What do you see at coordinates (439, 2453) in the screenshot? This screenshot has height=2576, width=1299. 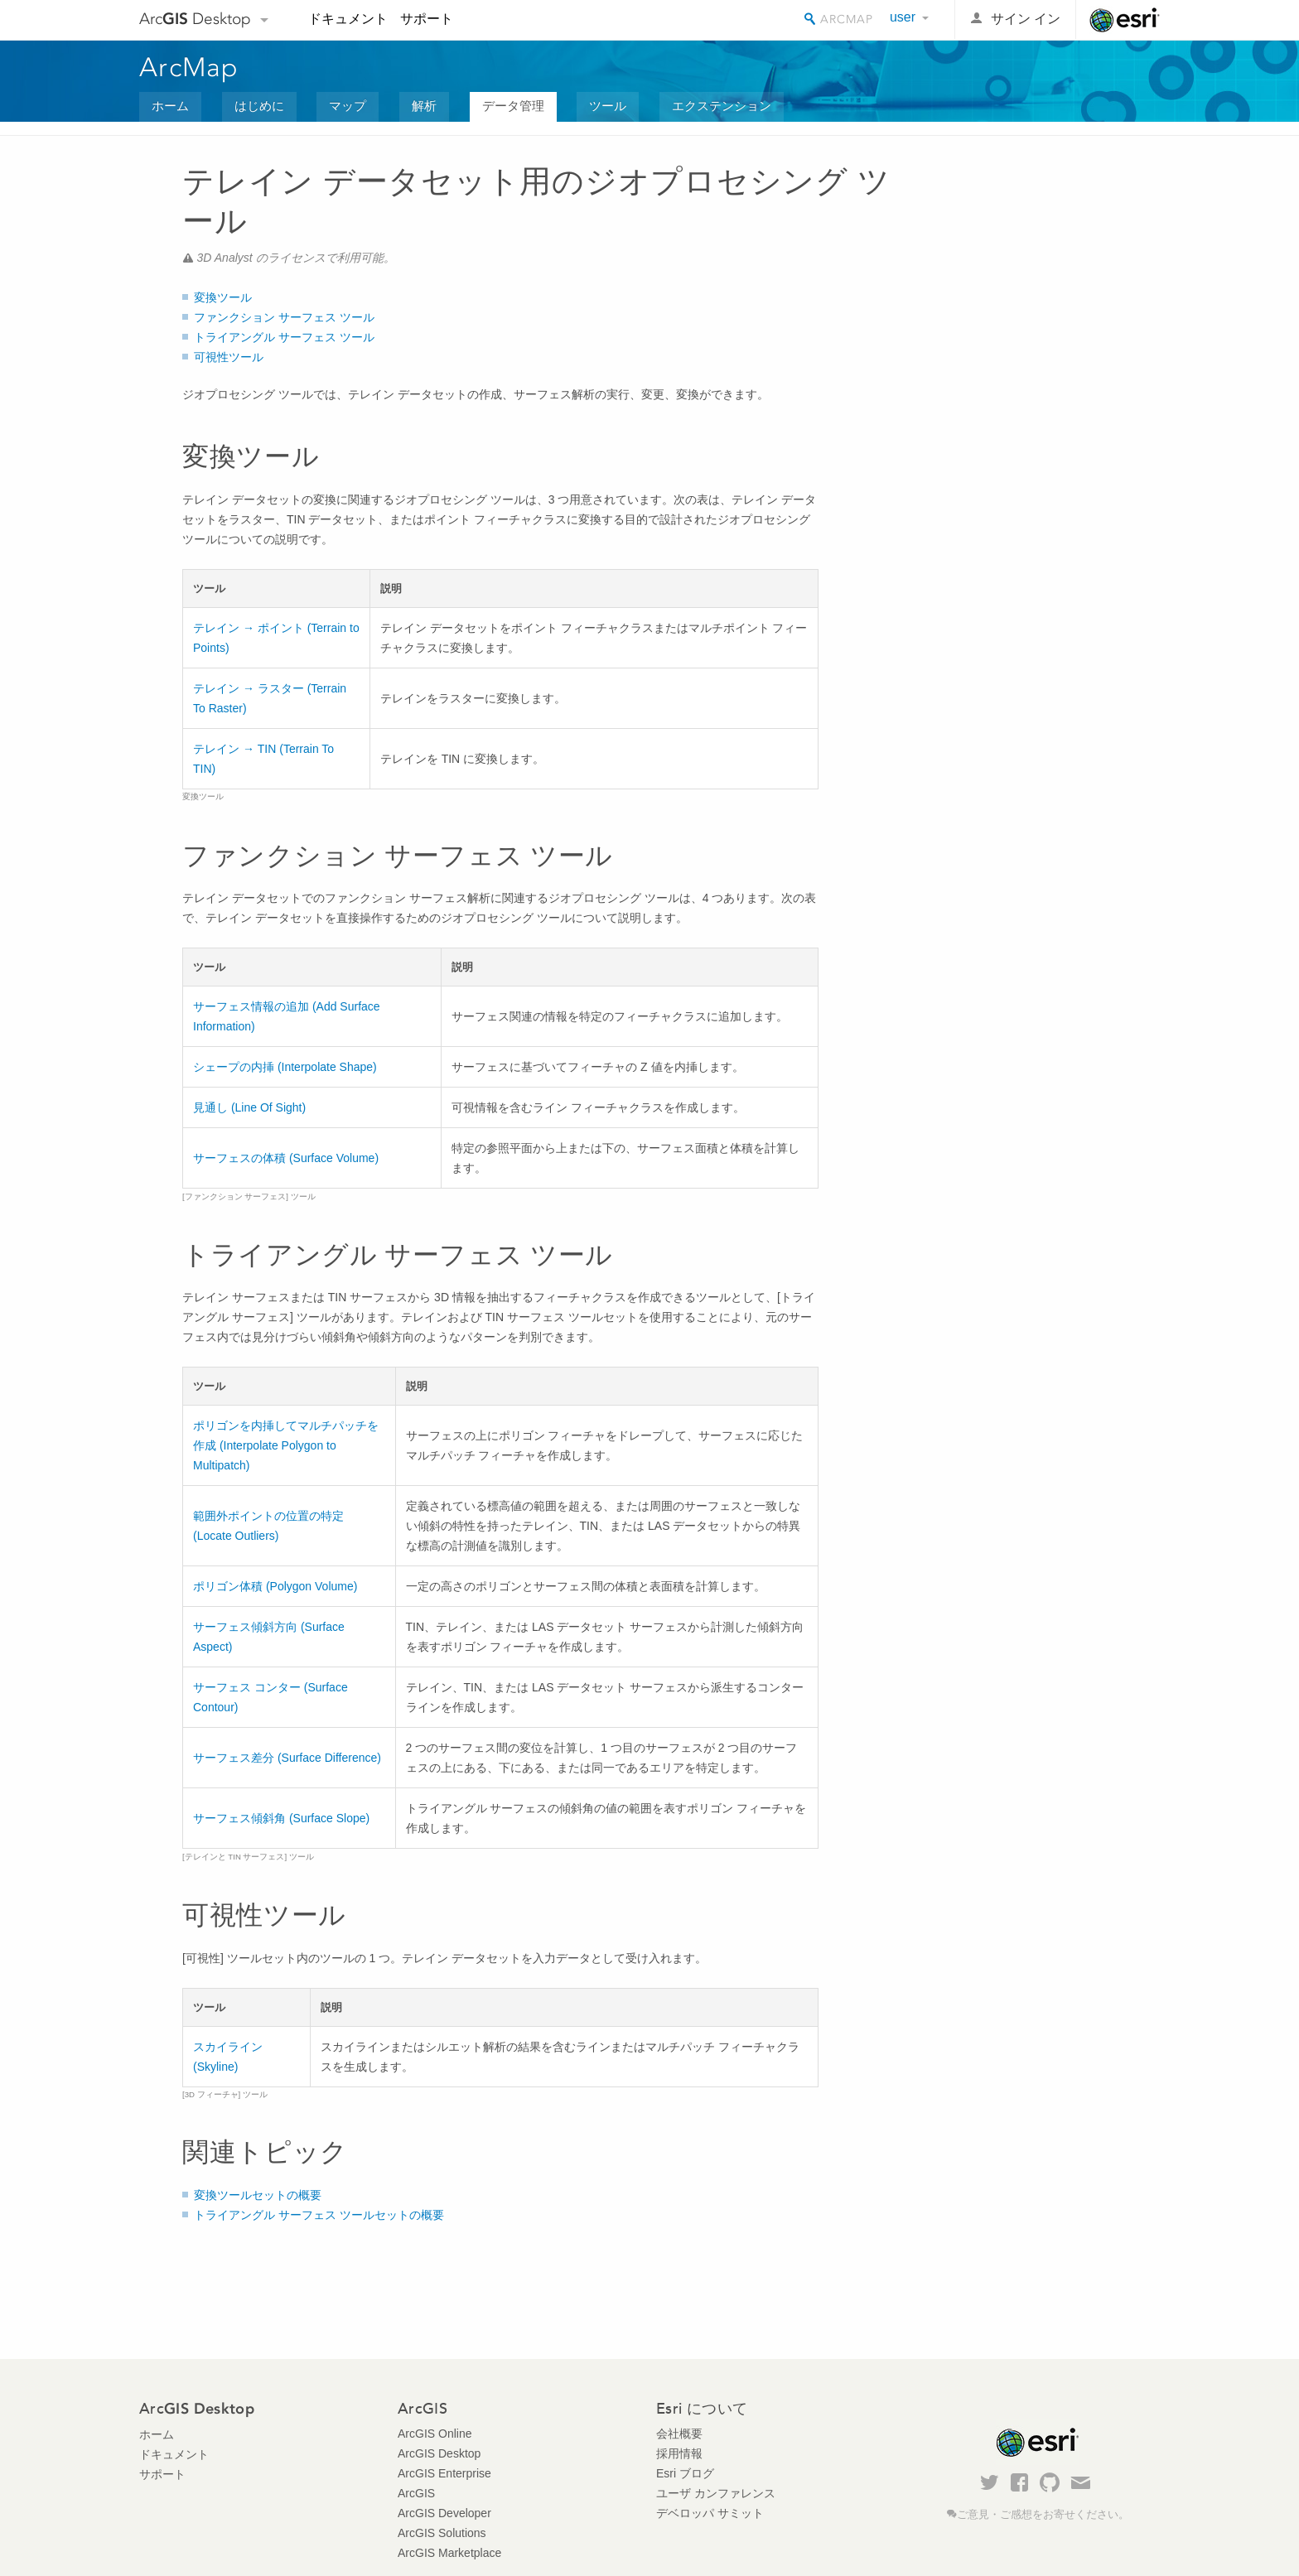 I see `ArcGIS Desktop` at bounding box center [439, 2453].